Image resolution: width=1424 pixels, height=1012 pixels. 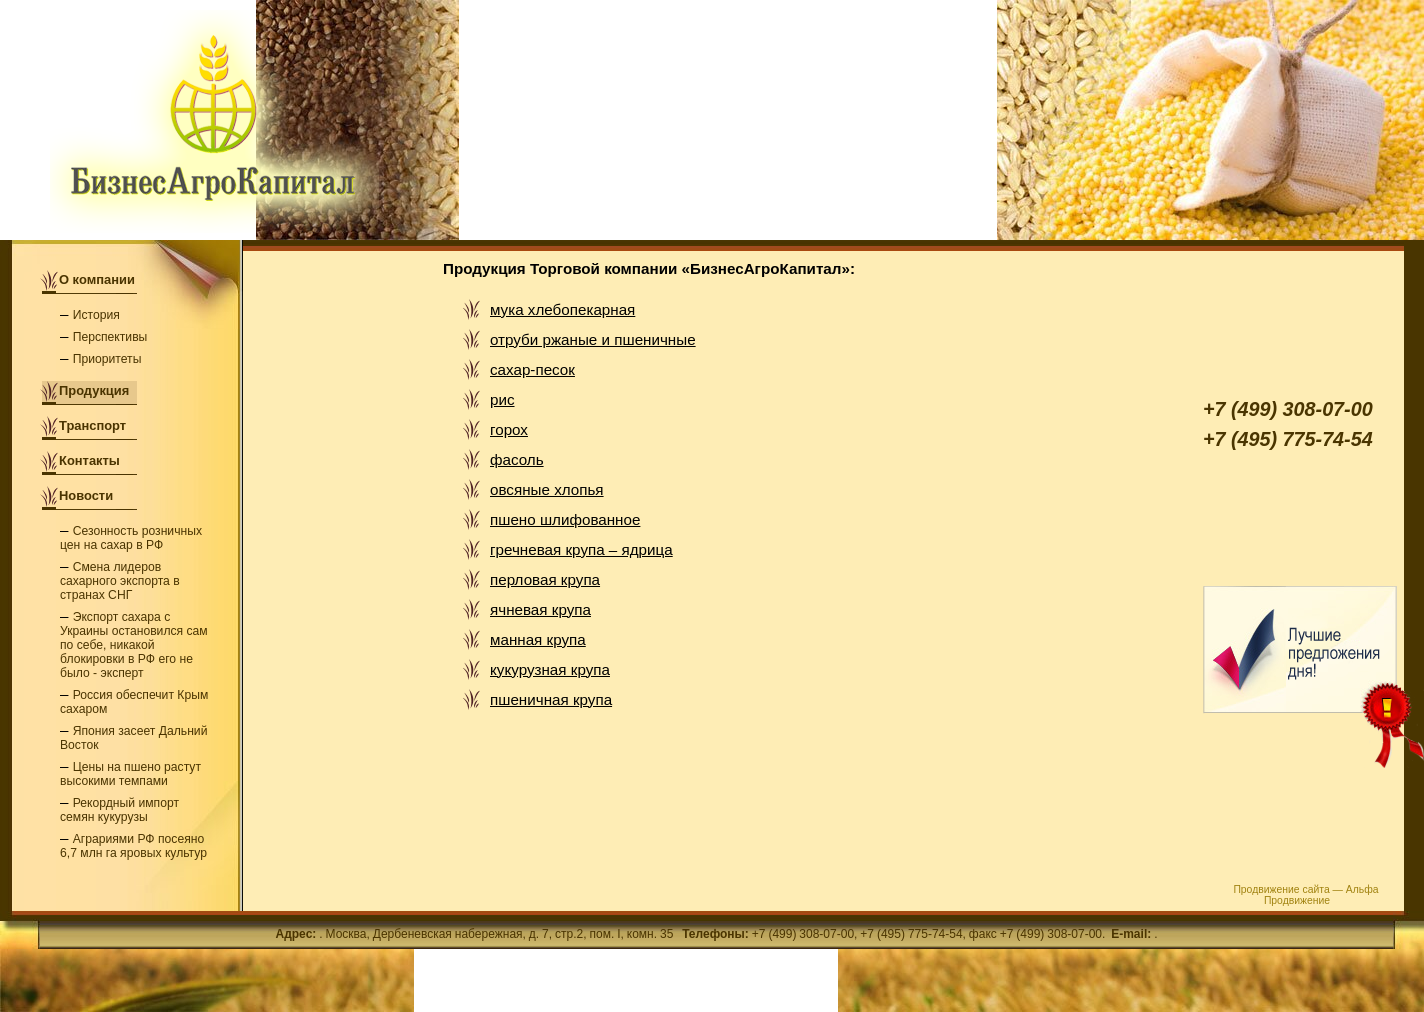 What do you see at coordinates (89, 460) in the screenshot?
I see `Контакты` at bounding box center [89, 460].